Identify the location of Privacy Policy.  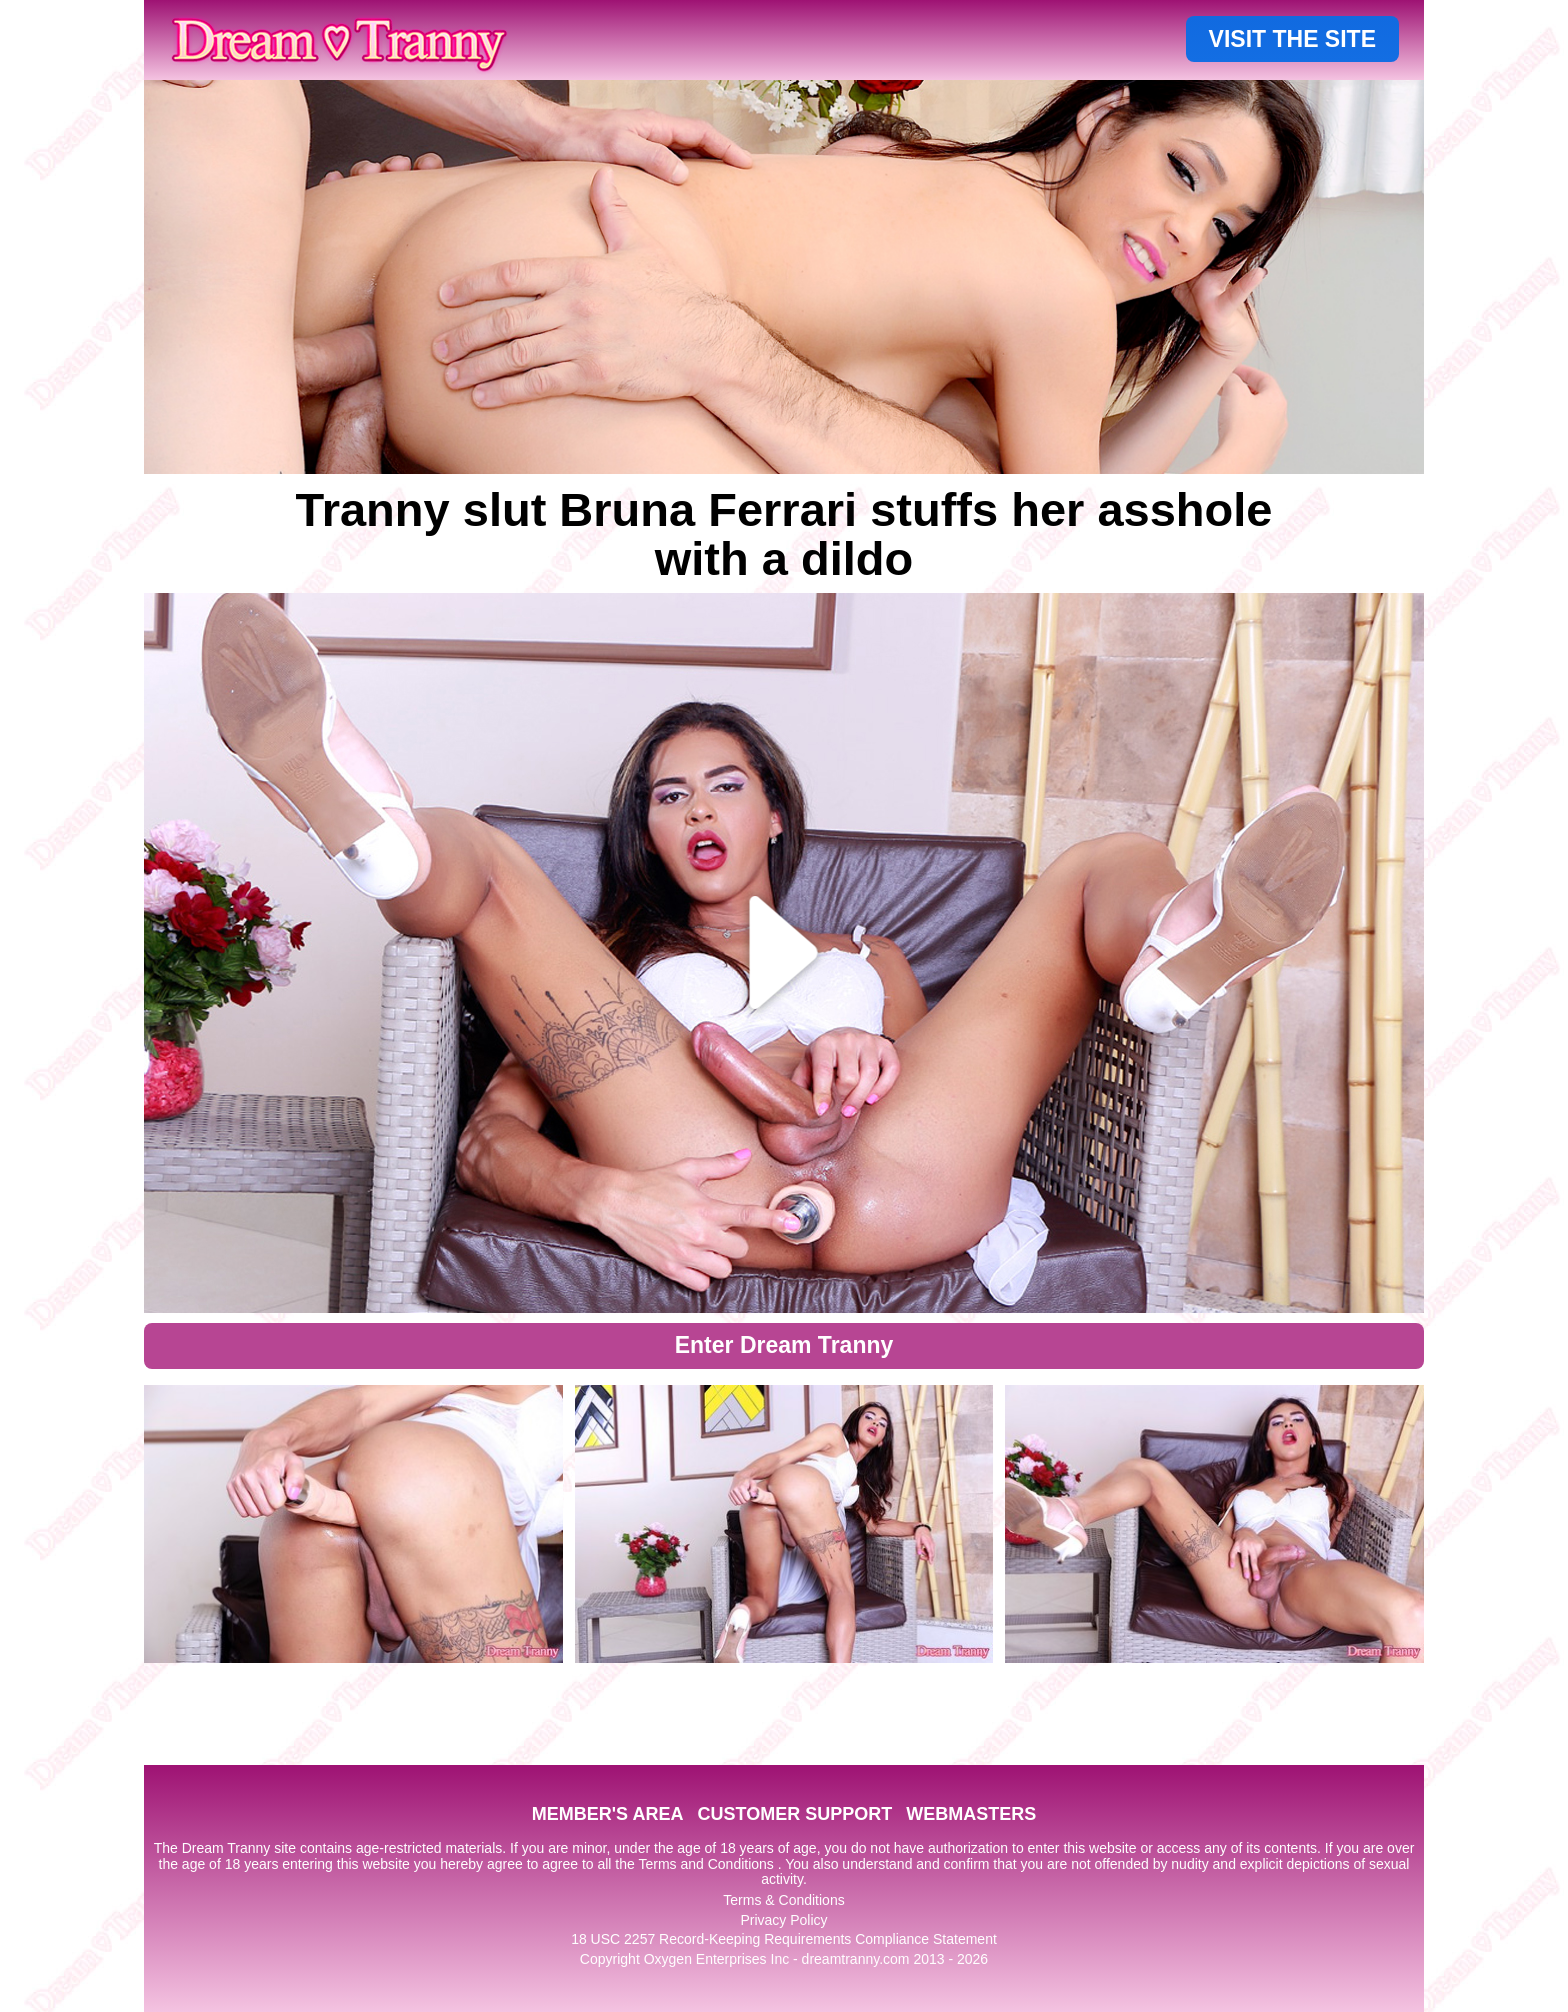
(783, 1920).